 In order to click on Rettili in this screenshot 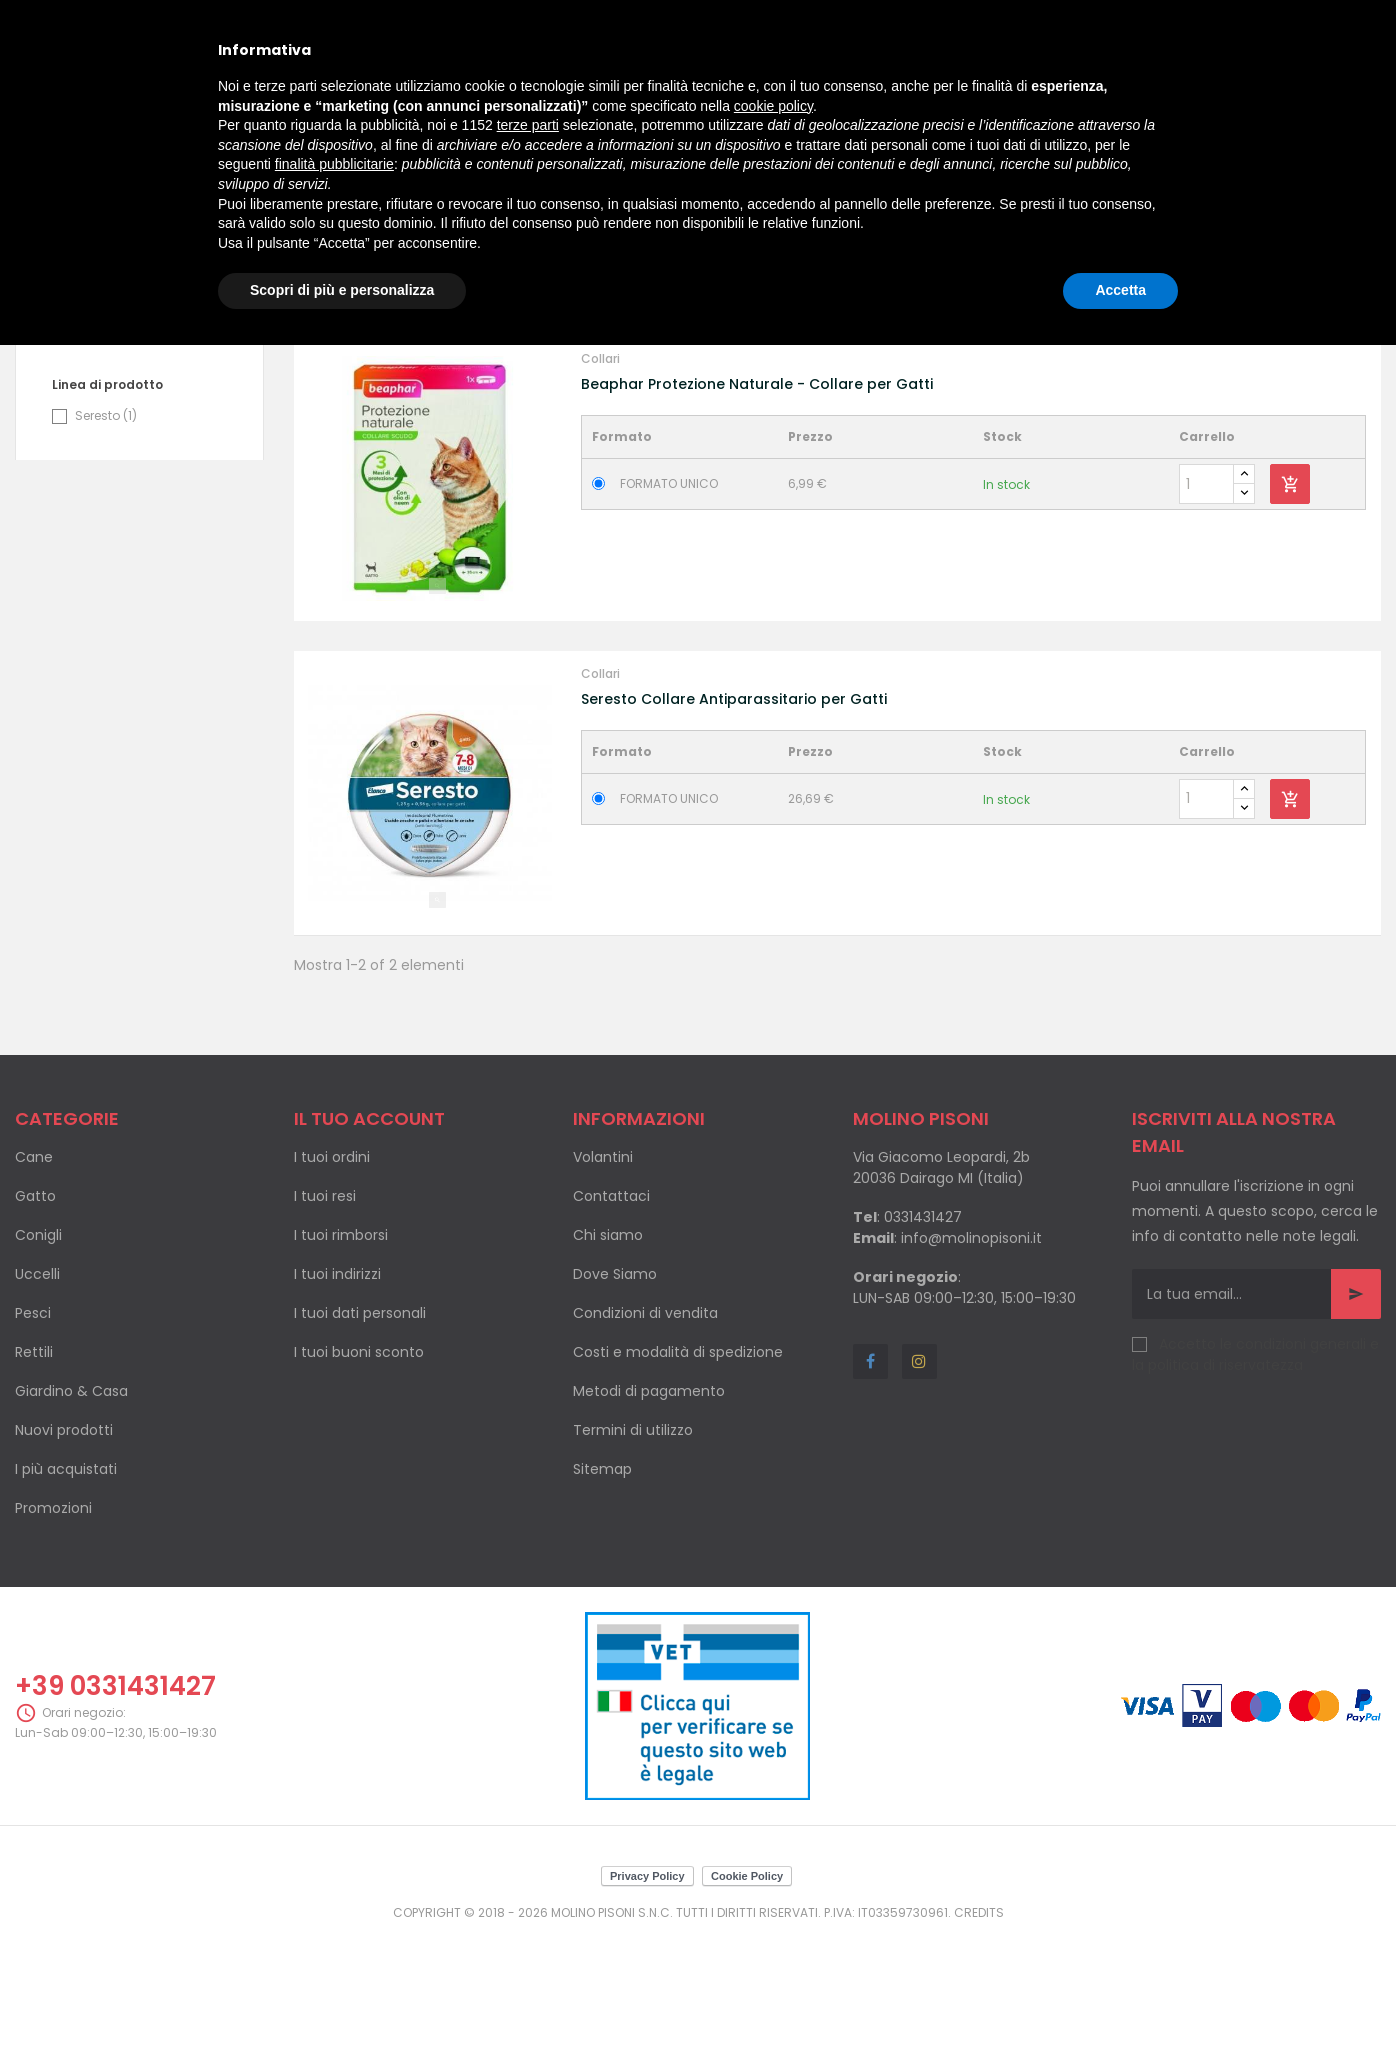, I will do `click(34, 1486)`.